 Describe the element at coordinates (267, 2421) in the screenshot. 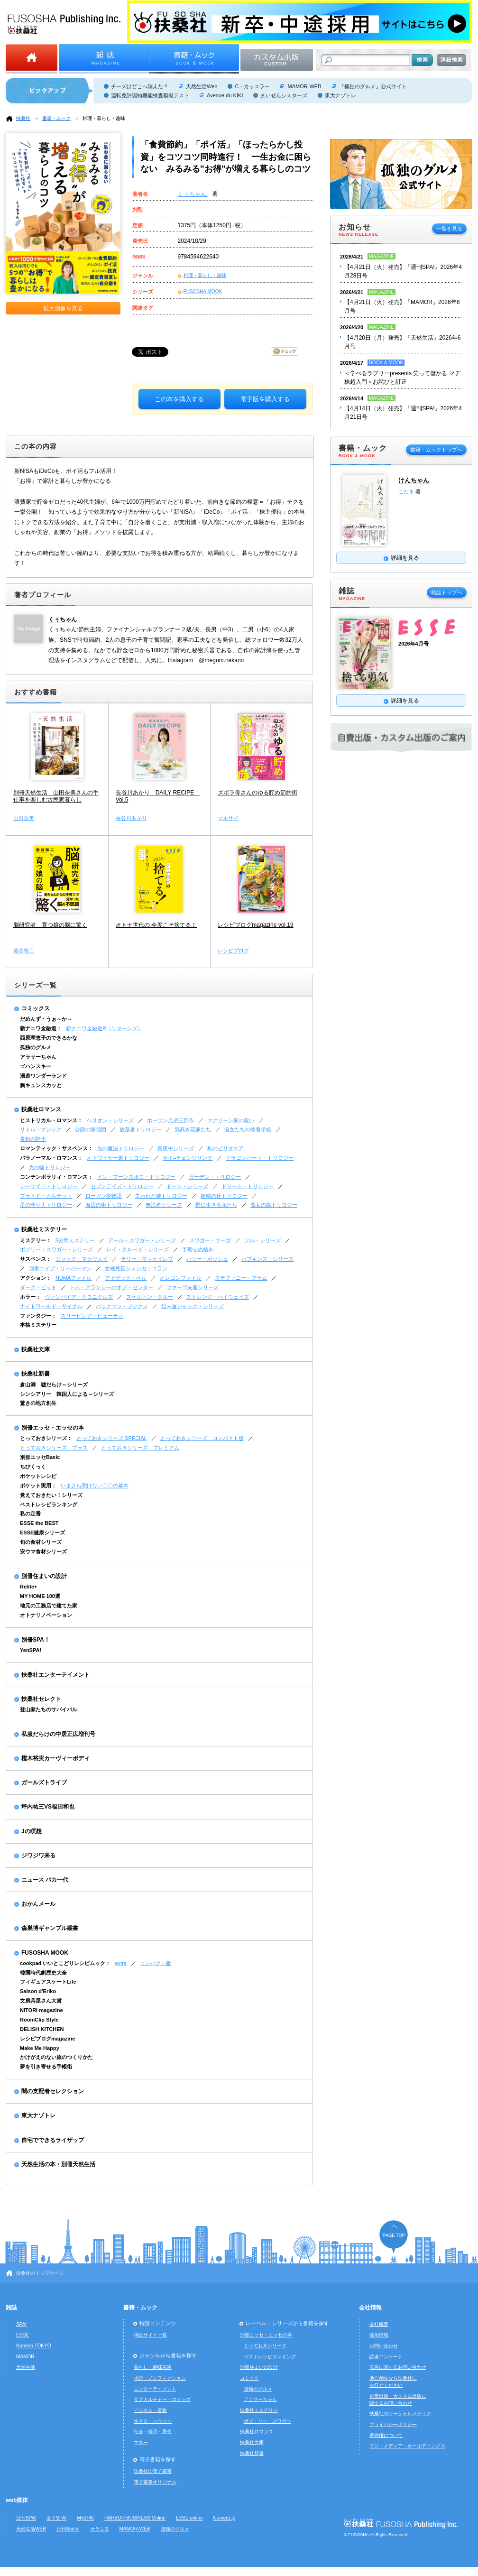

I see `ボブ・リー・スワガー` at that location.